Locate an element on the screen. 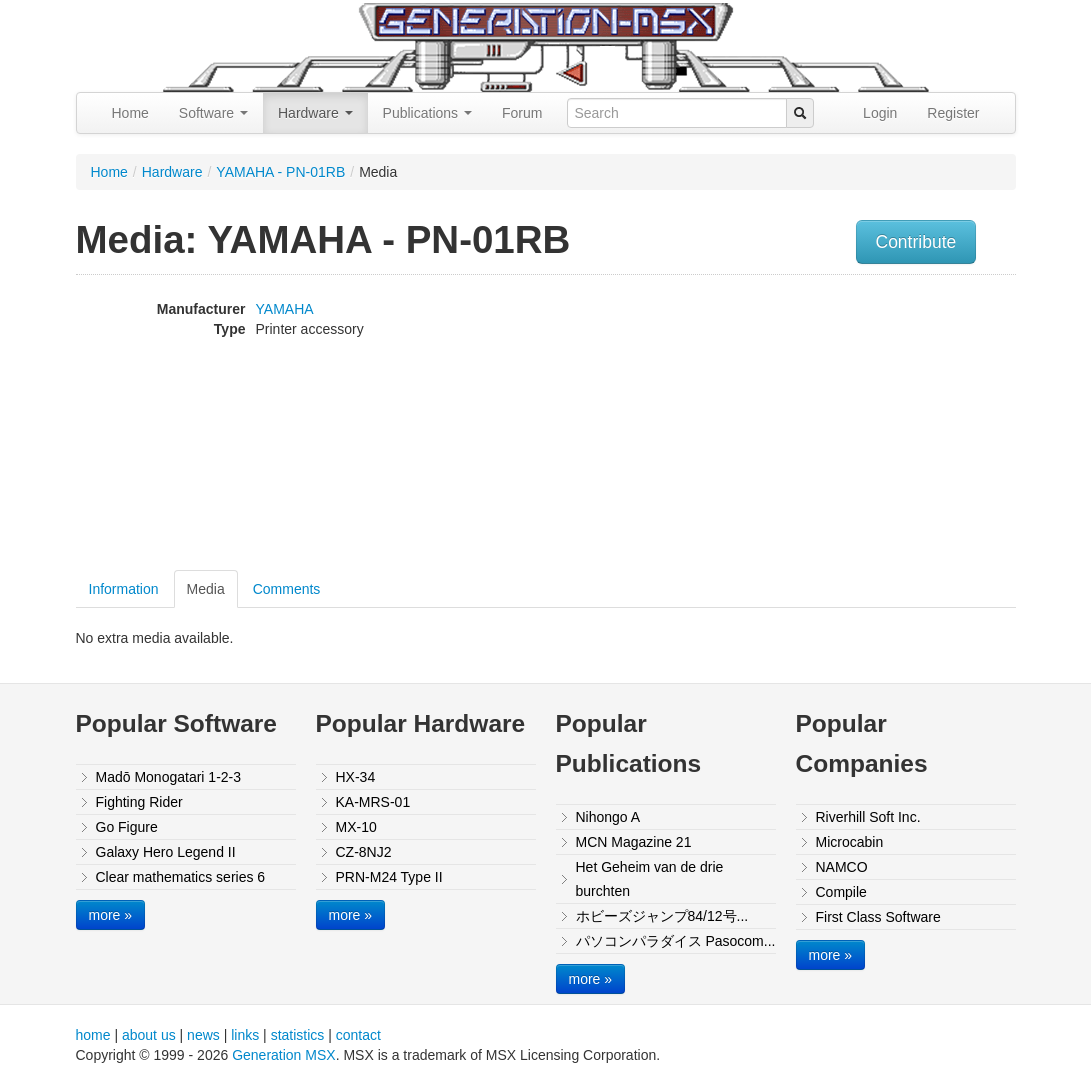  YAMAHA - PN-01RB is located at coordinates (280, 172).